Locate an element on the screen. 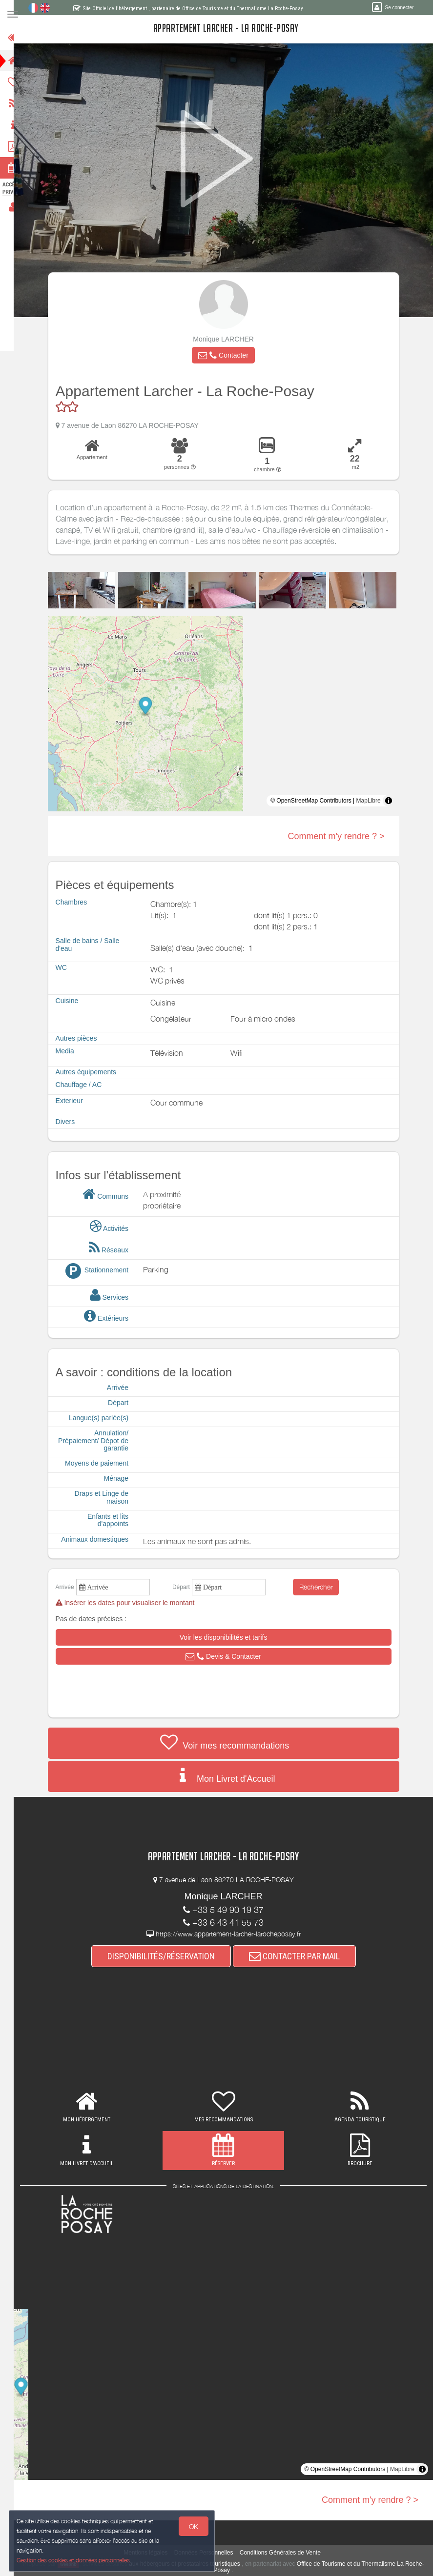 The width and height of the screenshot is (433, 2576). Gestion des cookies et données personnelles is located at coordinates (74, 2559).